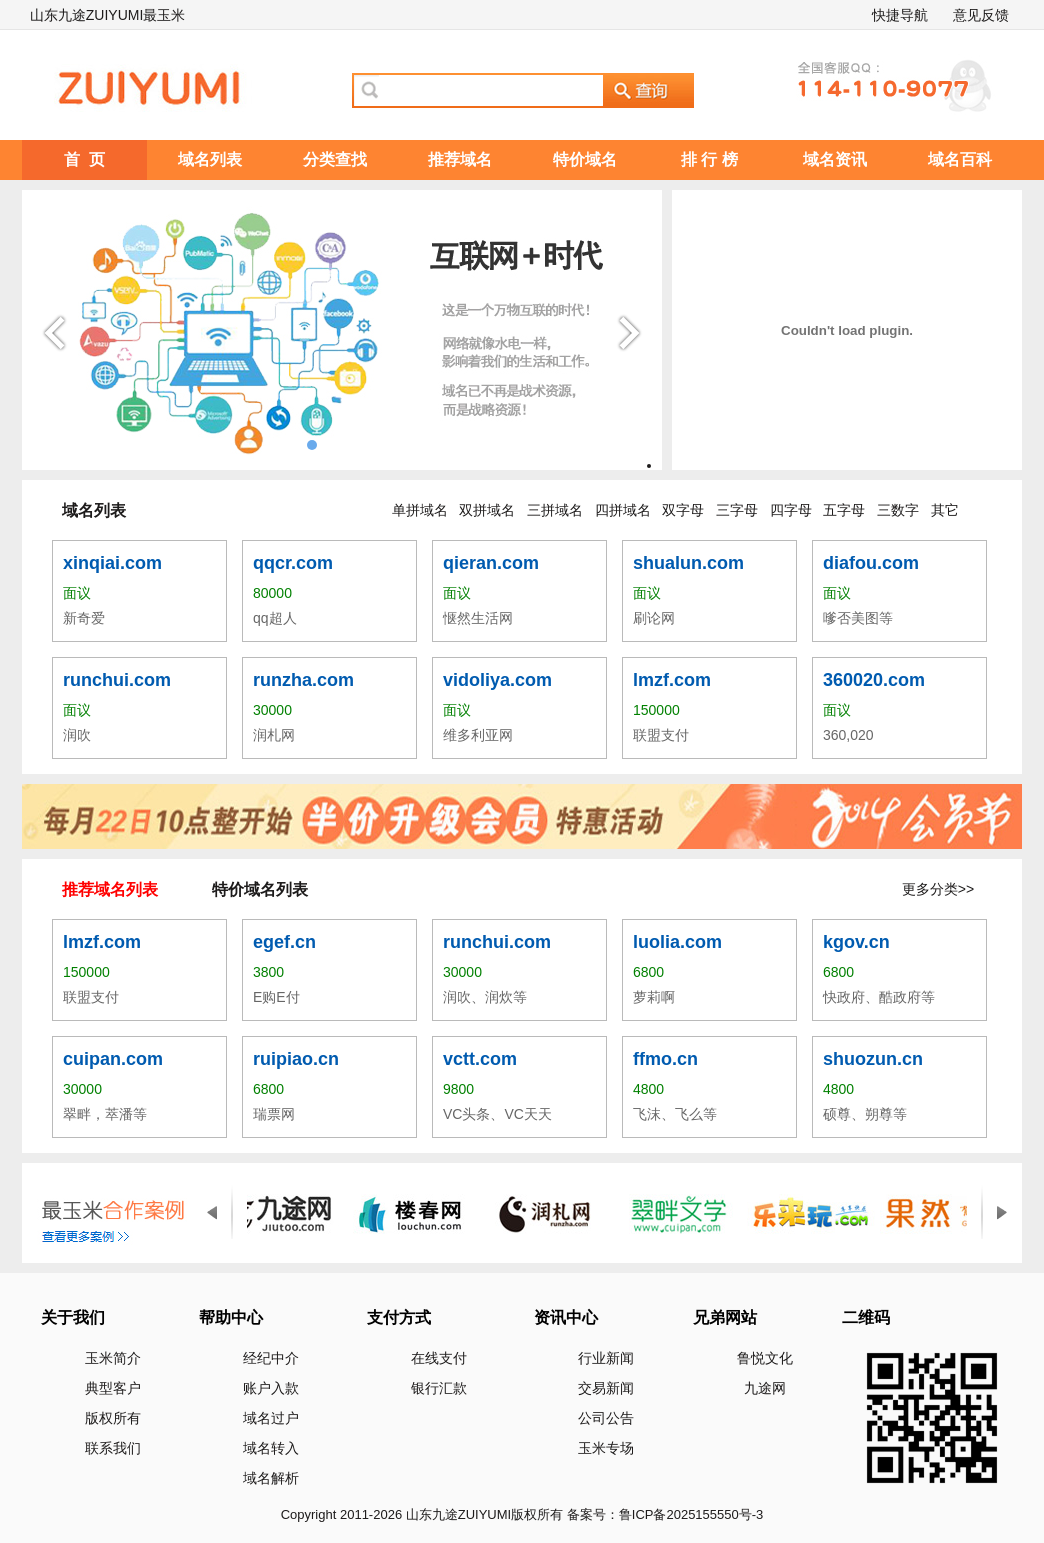 The image size is (1044, 1543). Describe the element at coordinates (765, 1358) in the screenshot. I see `鲁悦文化` at that location.